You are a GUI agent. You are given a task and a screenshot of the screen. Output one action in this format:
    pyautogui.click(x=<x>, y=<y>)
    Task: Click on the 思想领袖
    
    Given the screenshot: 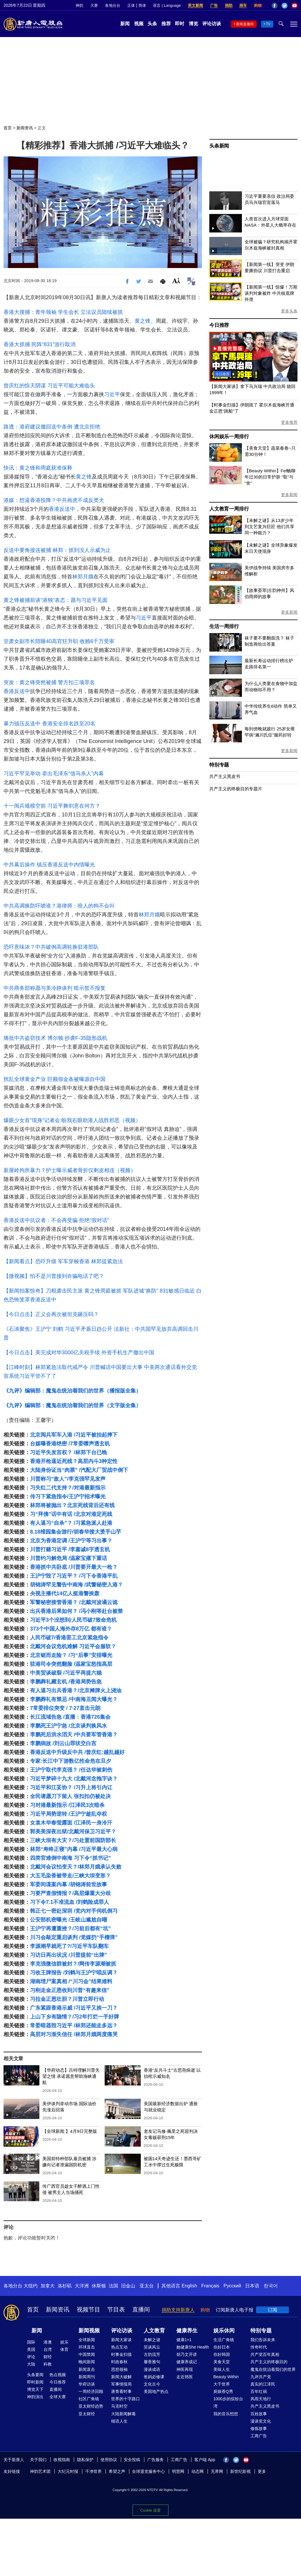 What is the action you would take?
    pyautogui.click(x=119, y=2369)
    